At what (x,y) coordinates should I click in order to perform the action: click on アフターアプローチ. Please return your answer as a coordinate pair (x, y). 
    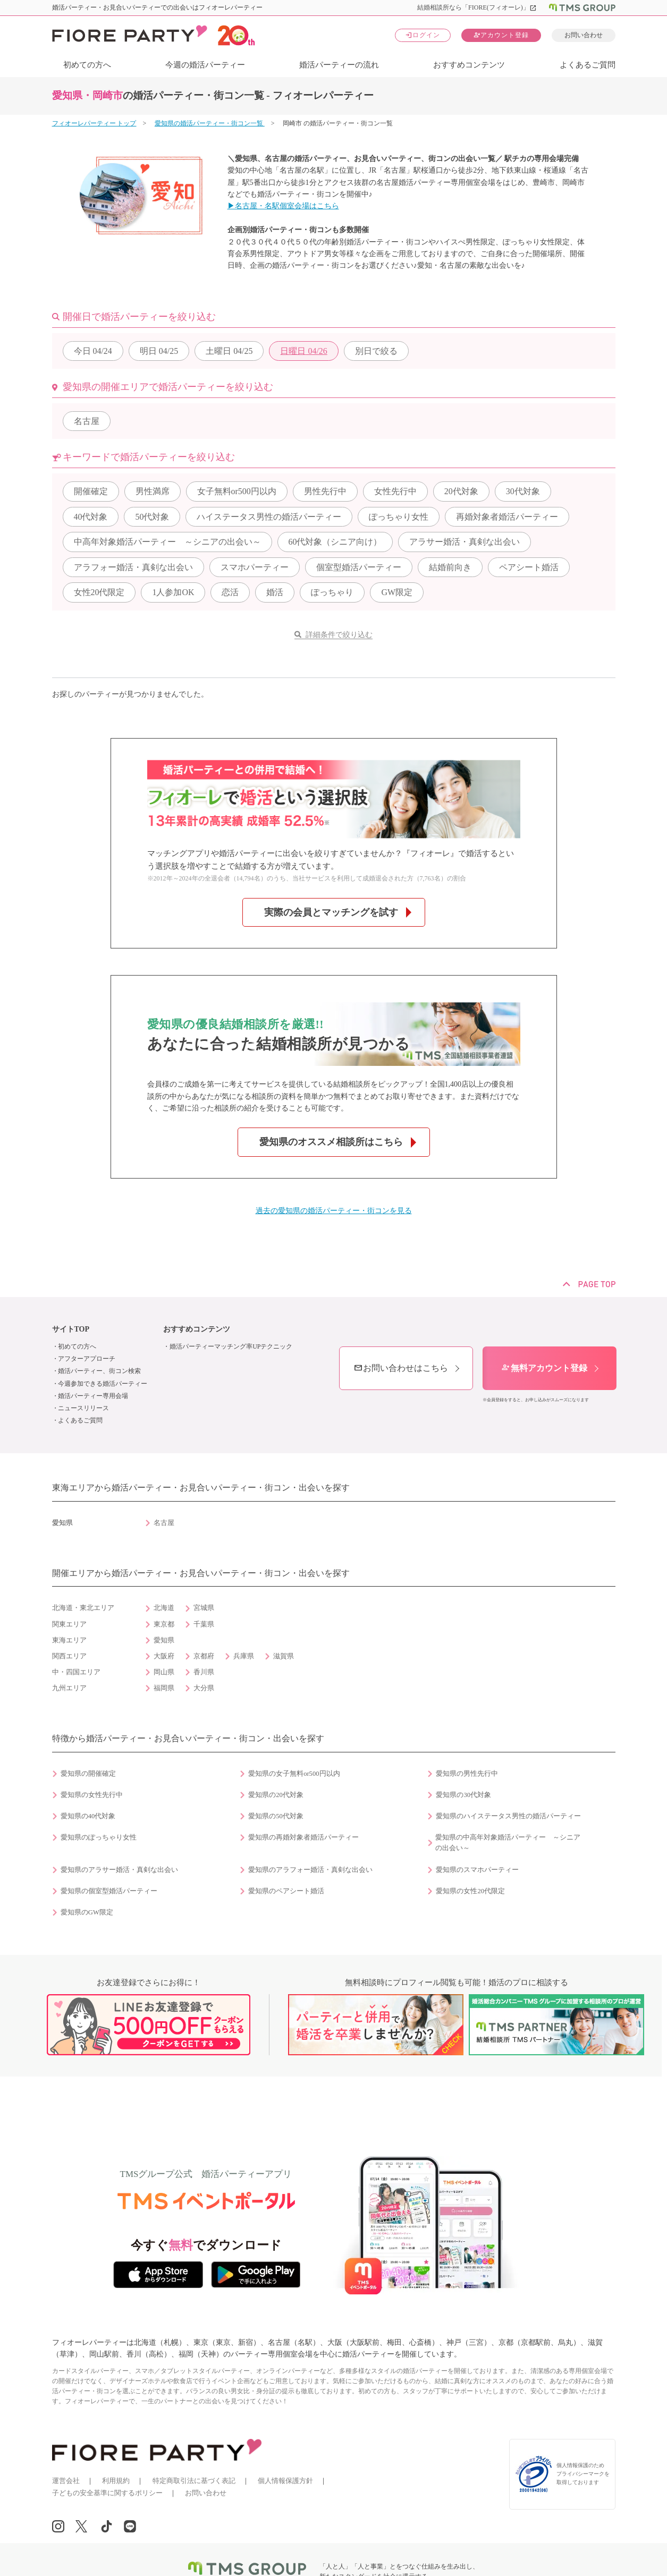
    Looking at the image, I should click on (86, 1358).